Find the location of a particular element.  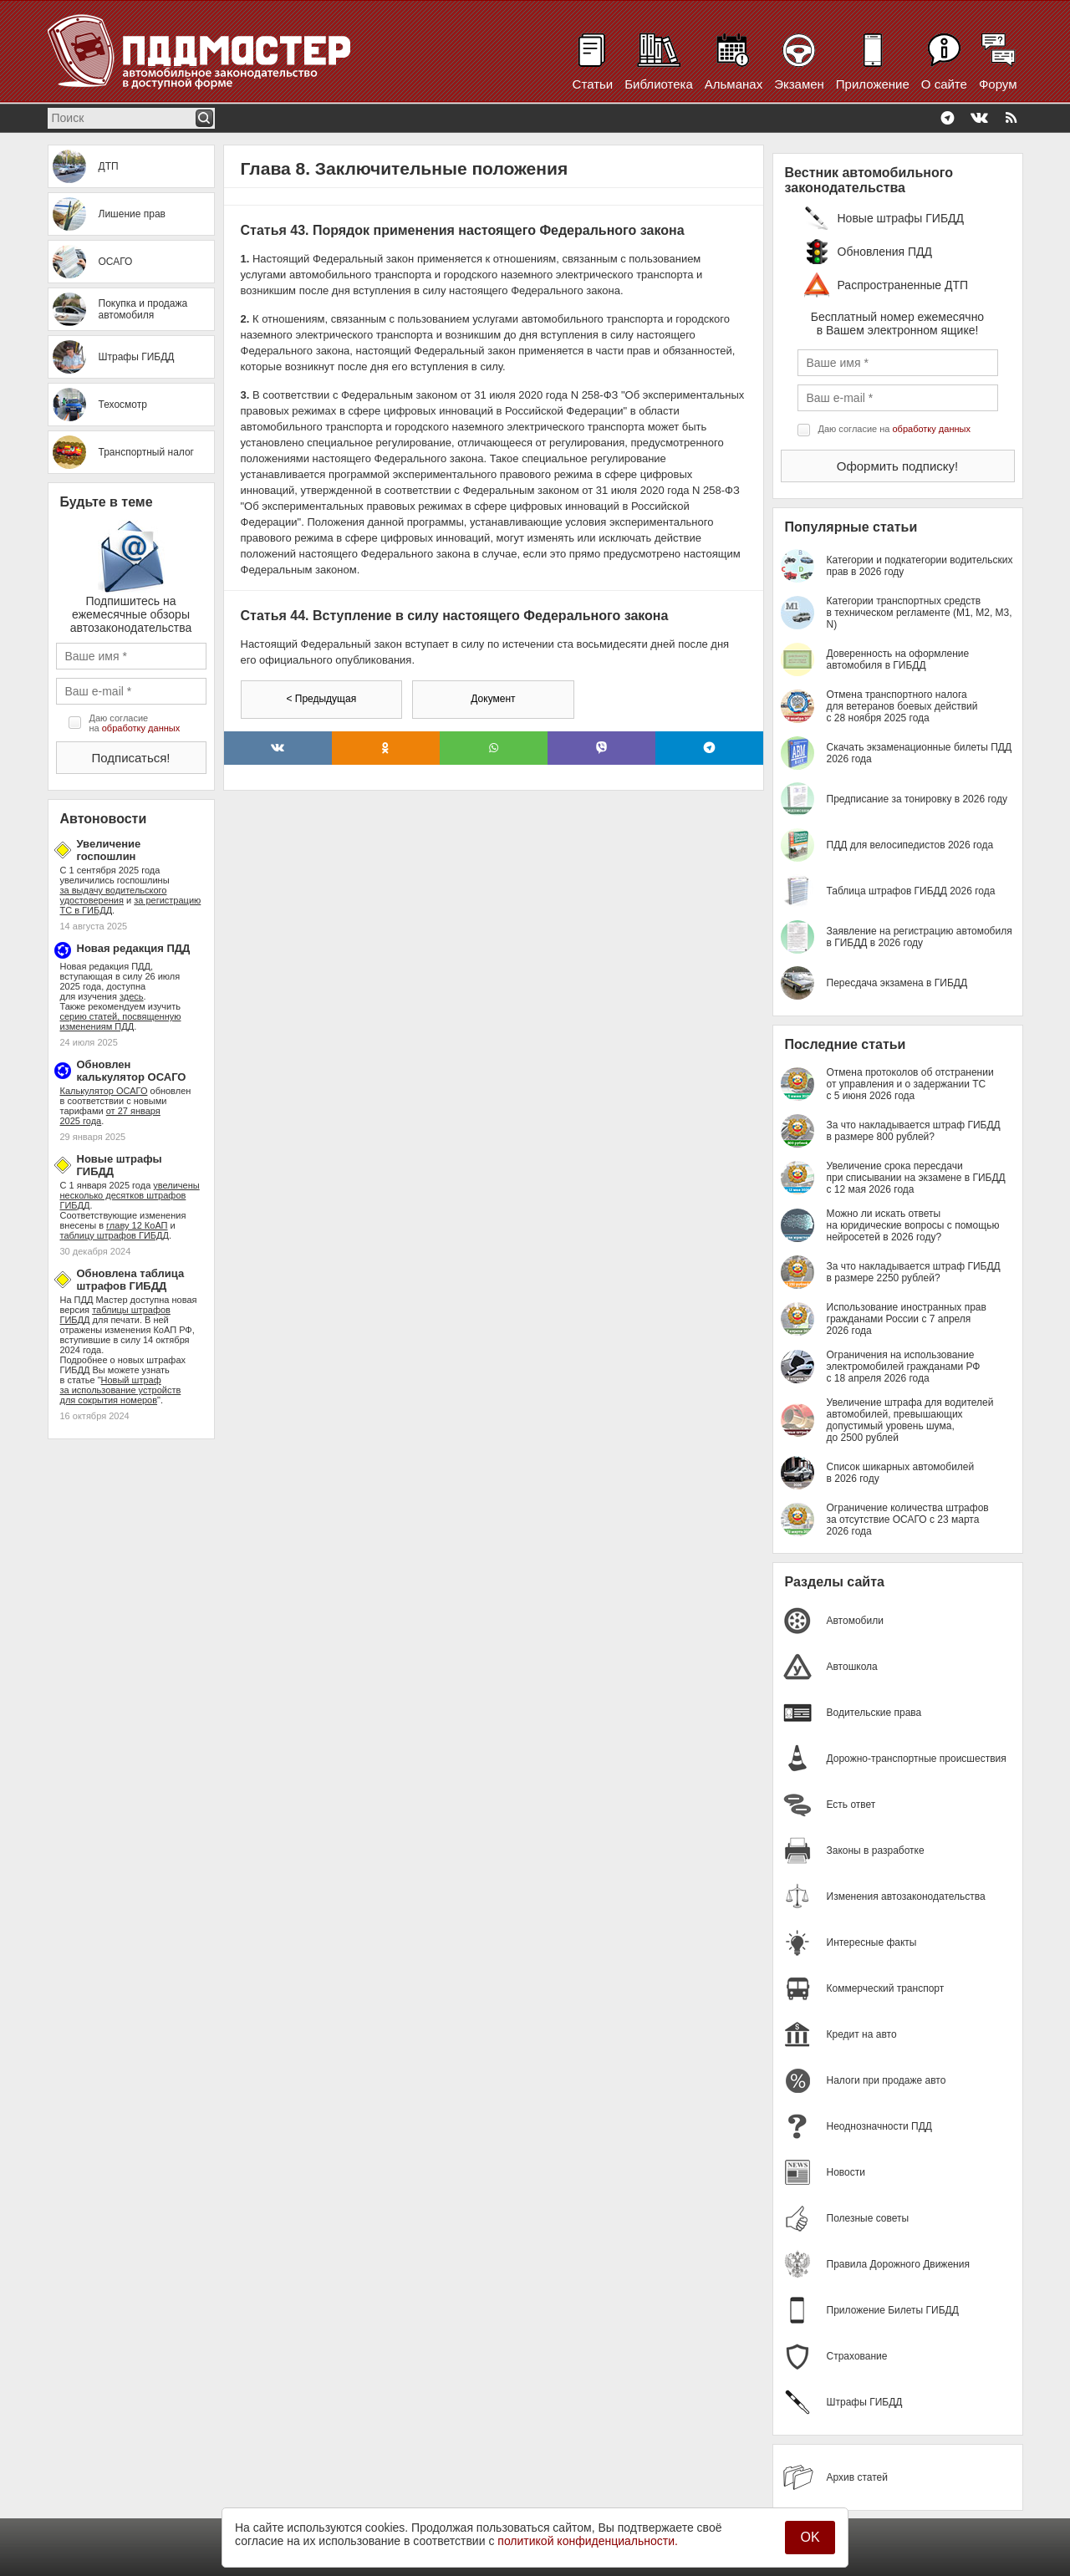

О сайте is located at coordinates (944, 84).